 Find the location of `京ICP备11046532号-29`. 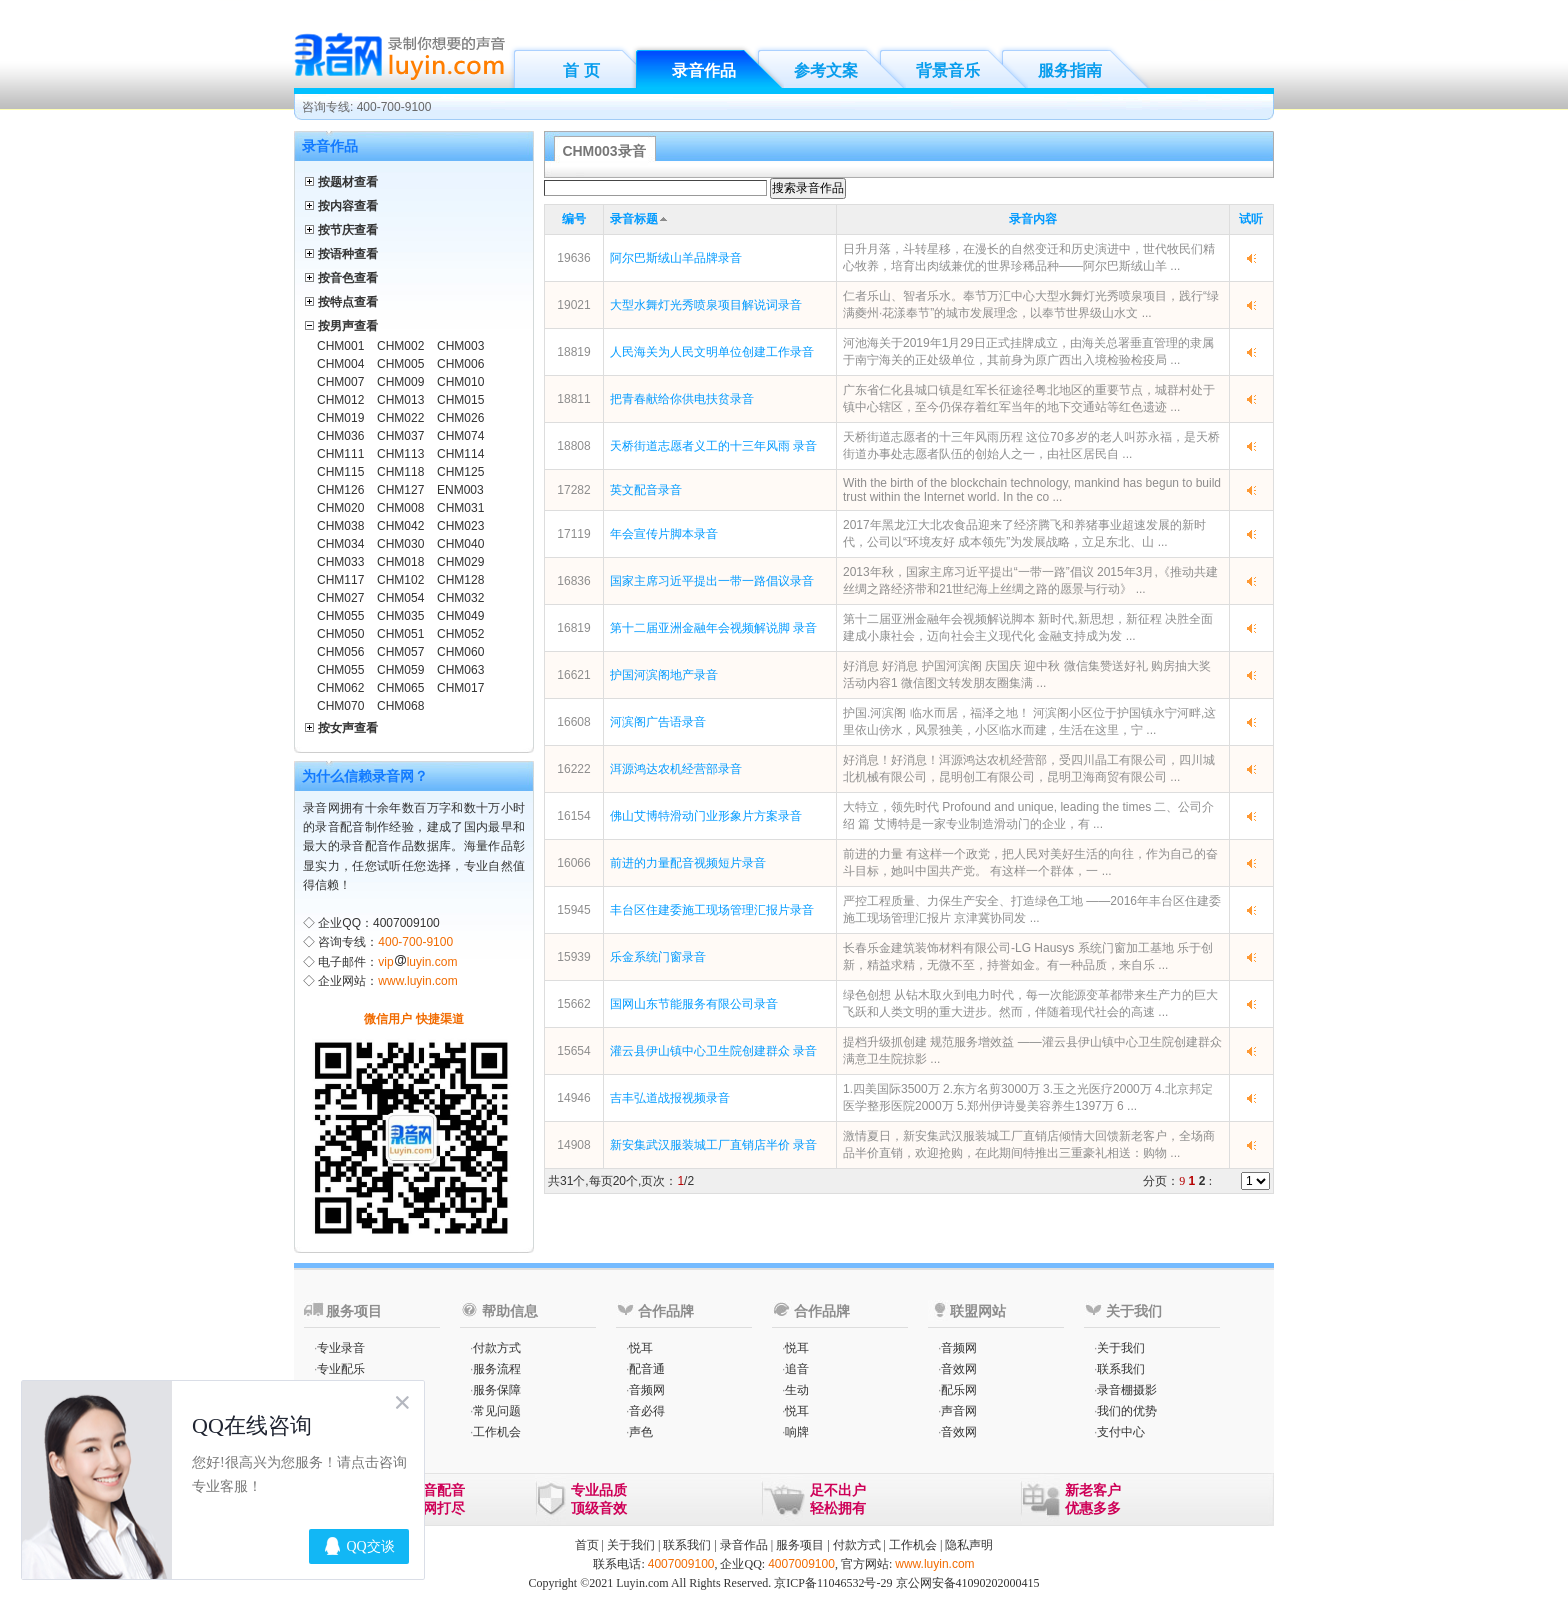

京ICP备11046532号-29 is located at coordinates (833, 1583).